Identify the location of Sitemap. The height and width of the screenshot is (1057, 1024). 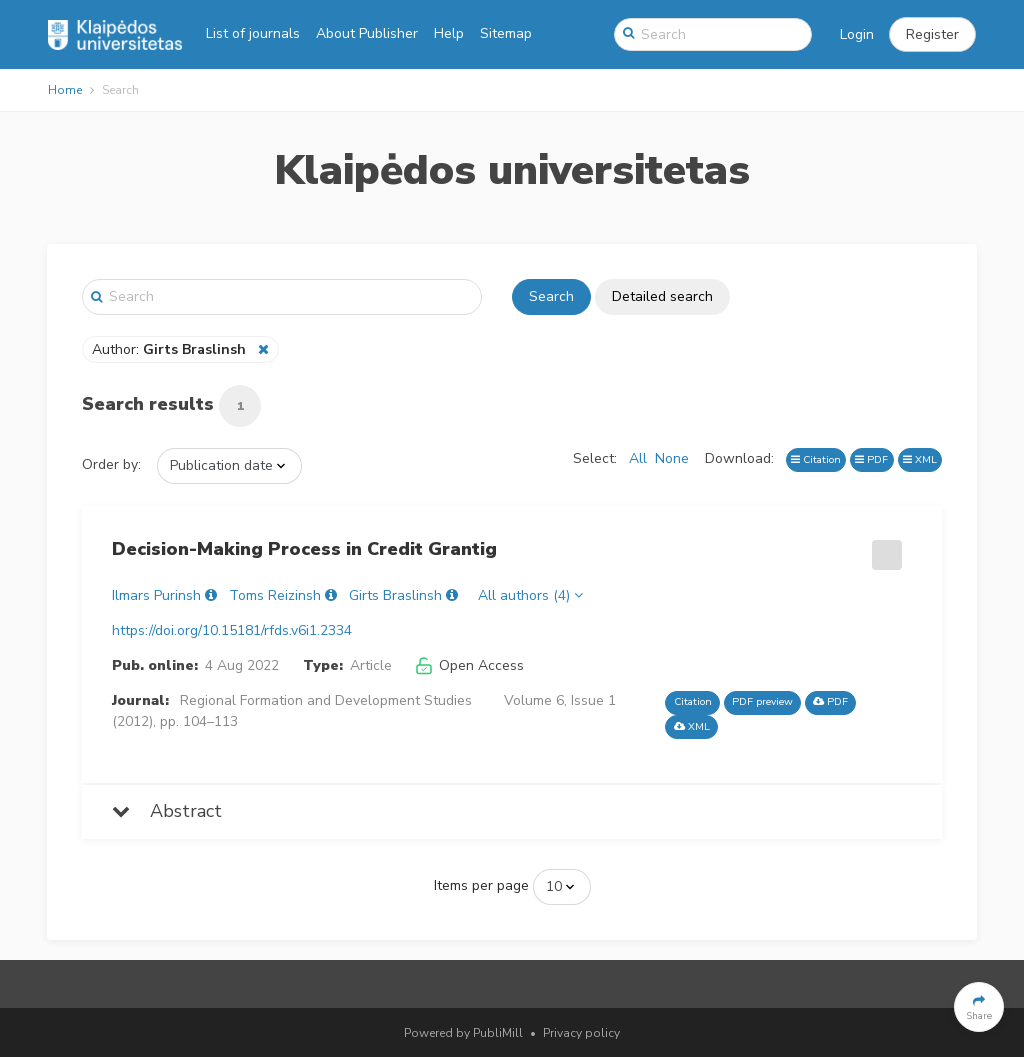
(506, 33).